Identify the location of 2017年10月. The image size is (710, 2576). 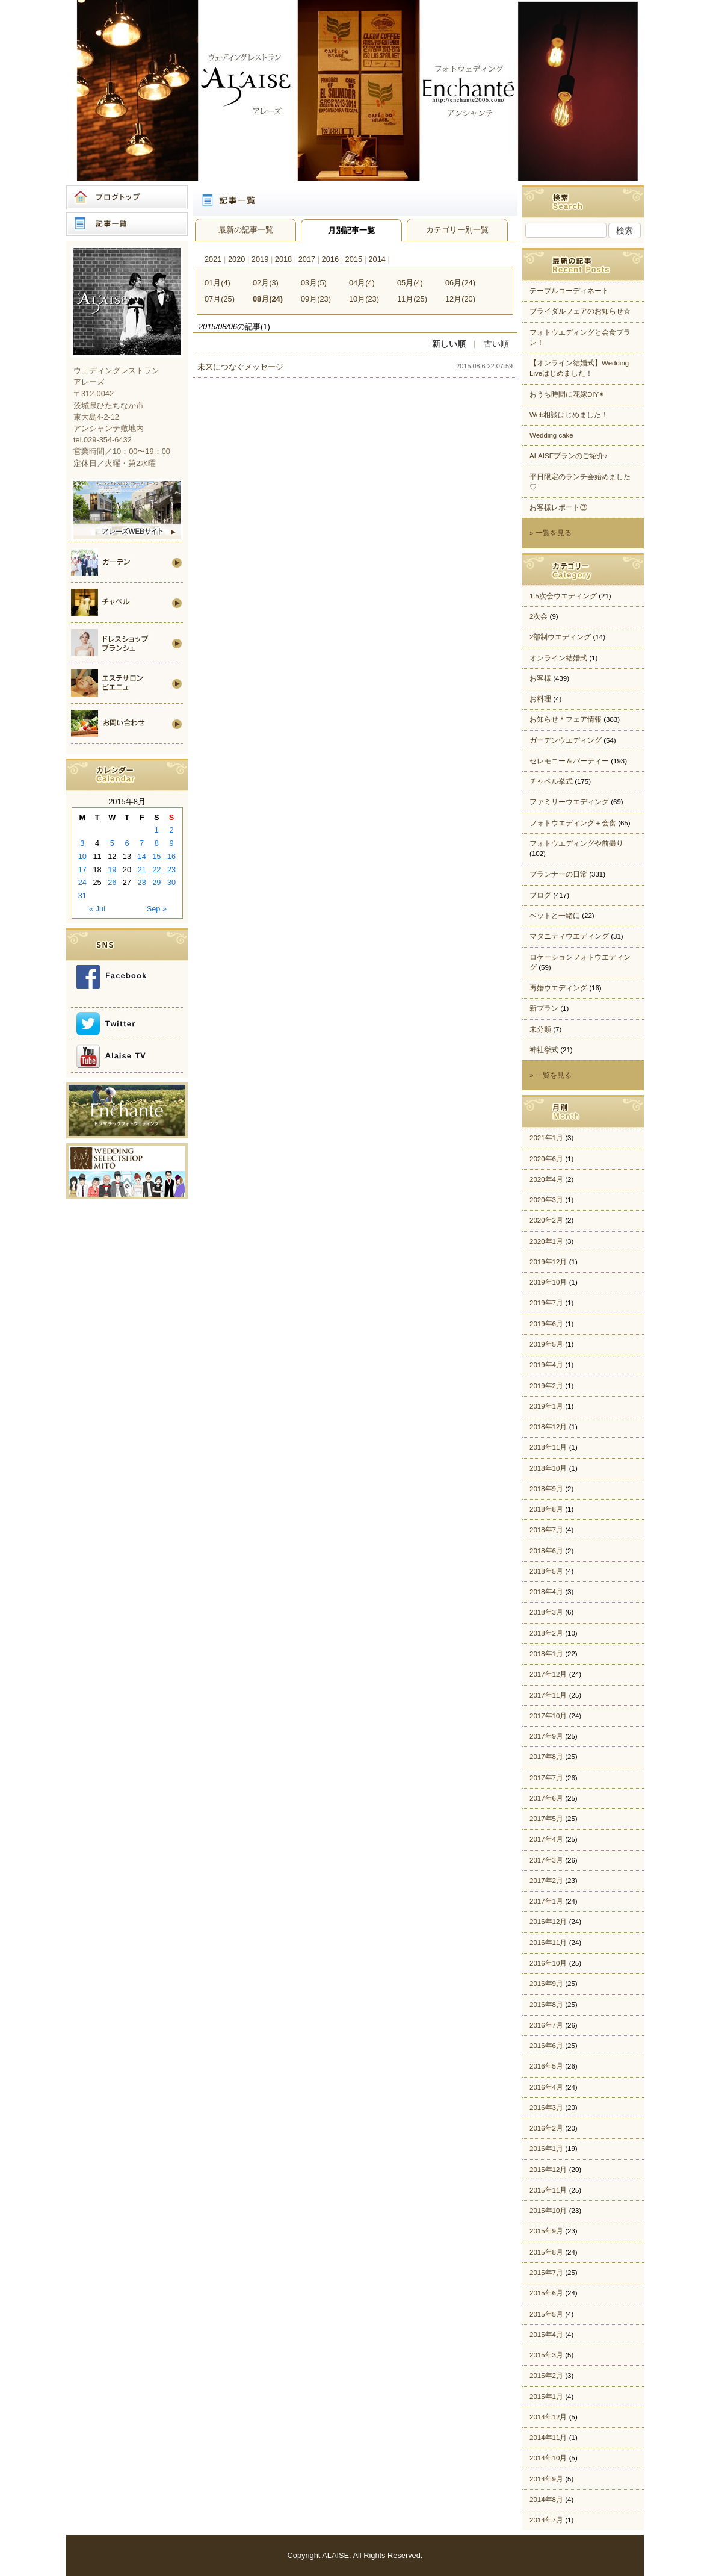
(548, 1715).